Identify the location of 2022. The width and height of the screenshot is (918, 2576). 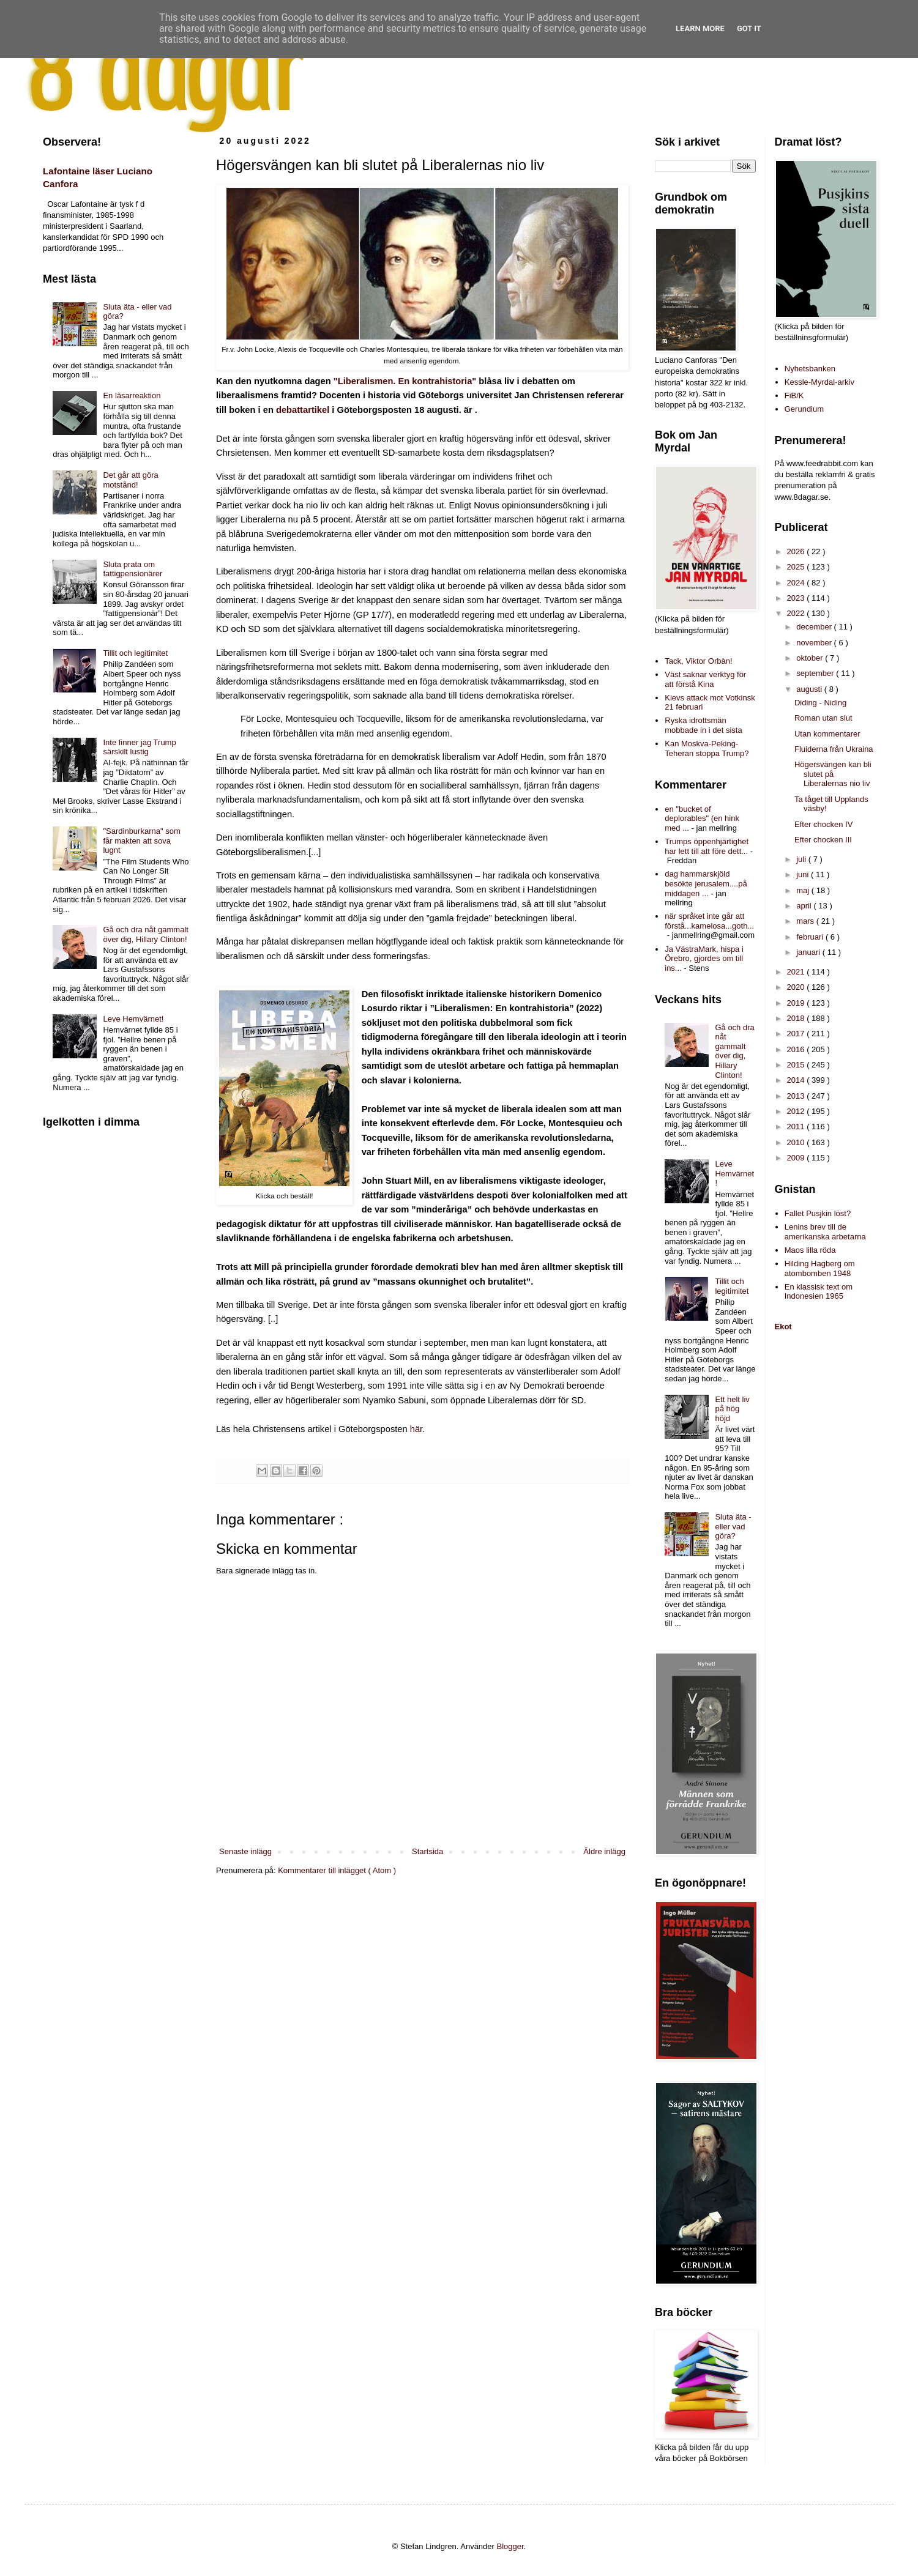
(797, 613).